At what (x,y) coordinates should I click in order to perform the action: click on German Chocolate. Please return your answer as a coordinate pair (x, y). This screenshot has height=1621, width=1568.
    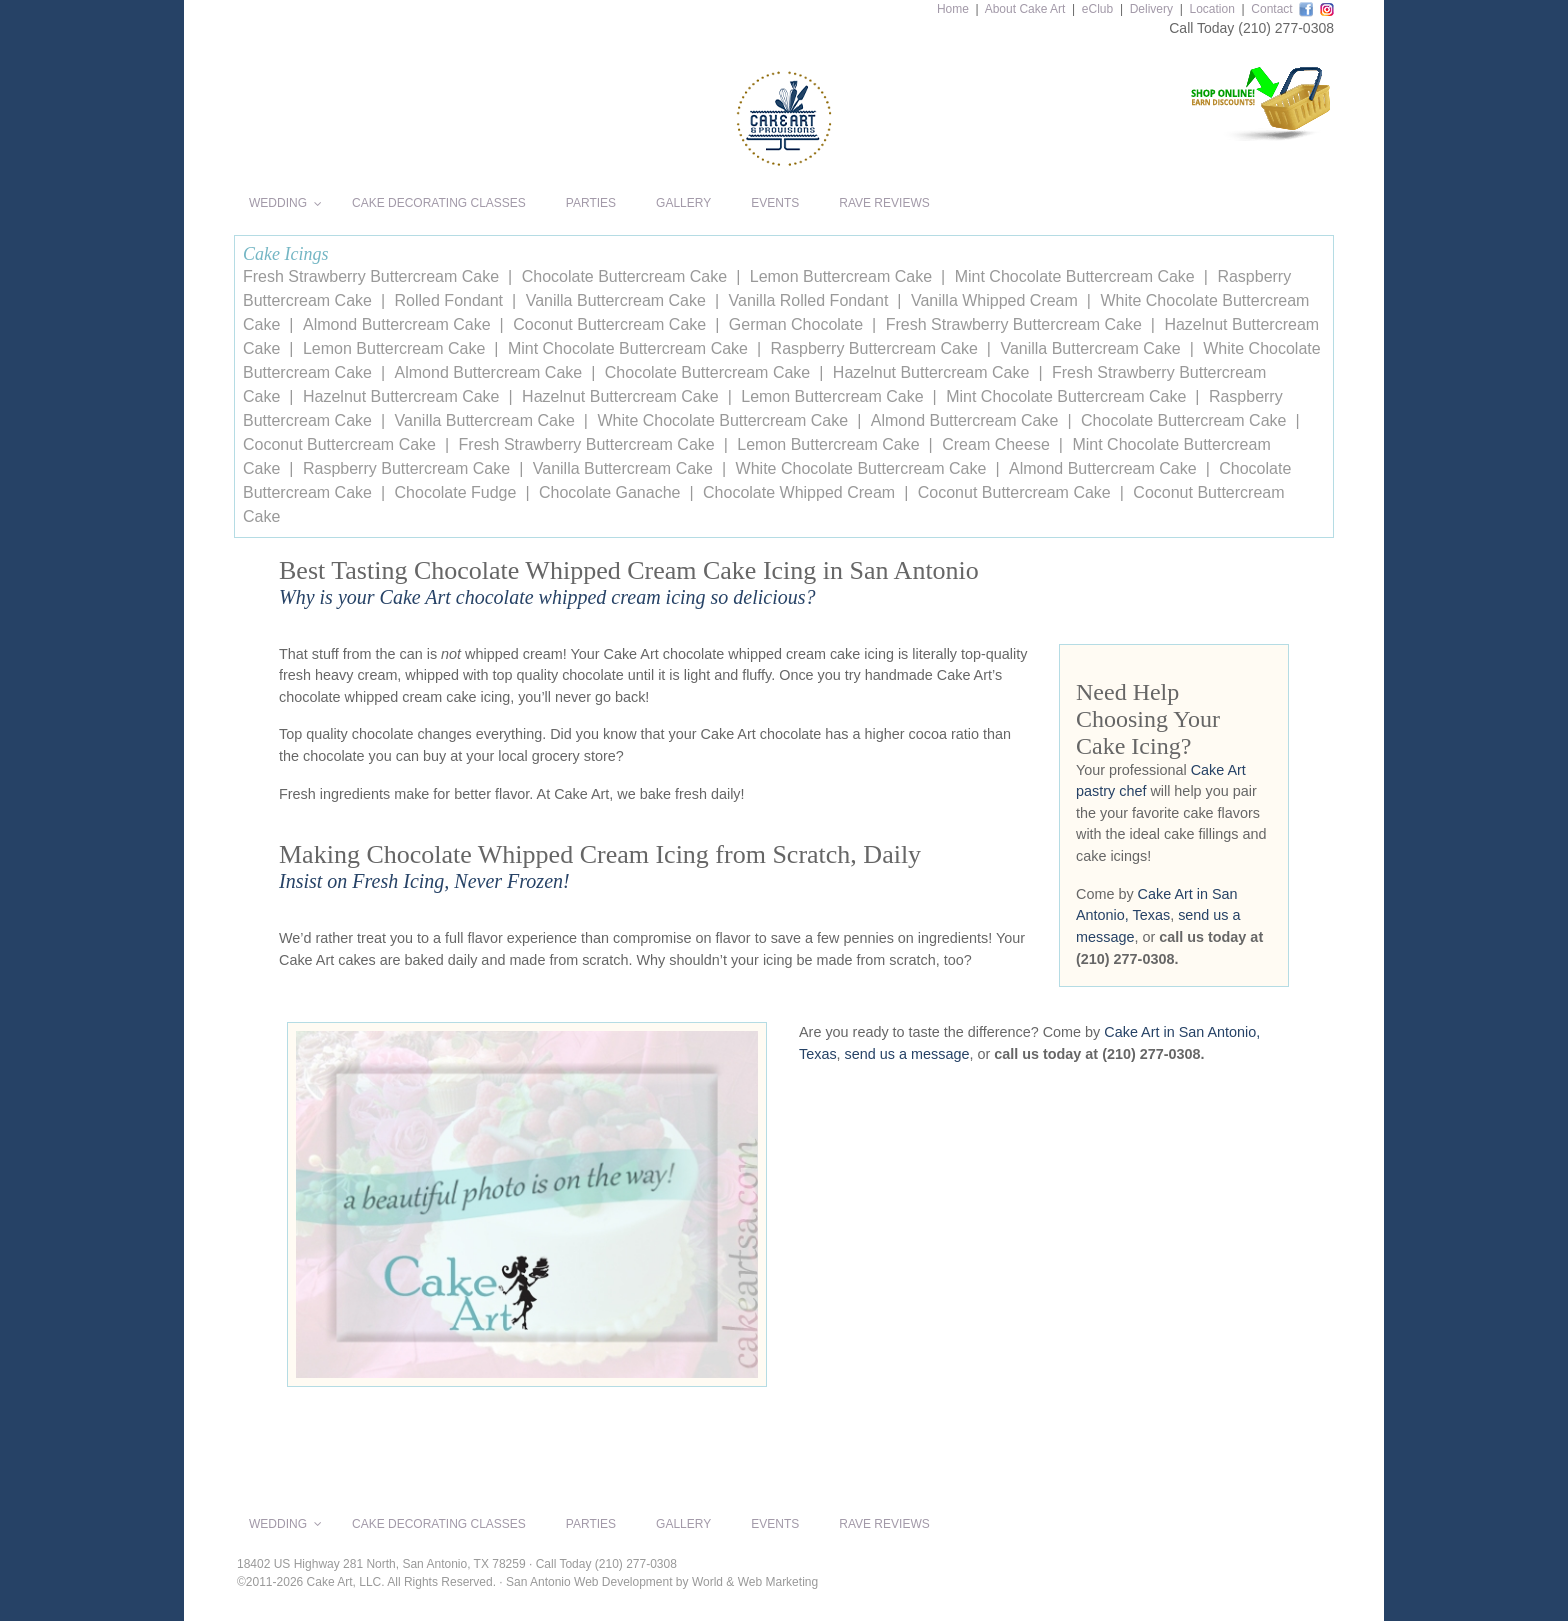
    Looking at the image, I should click on (796, 324).